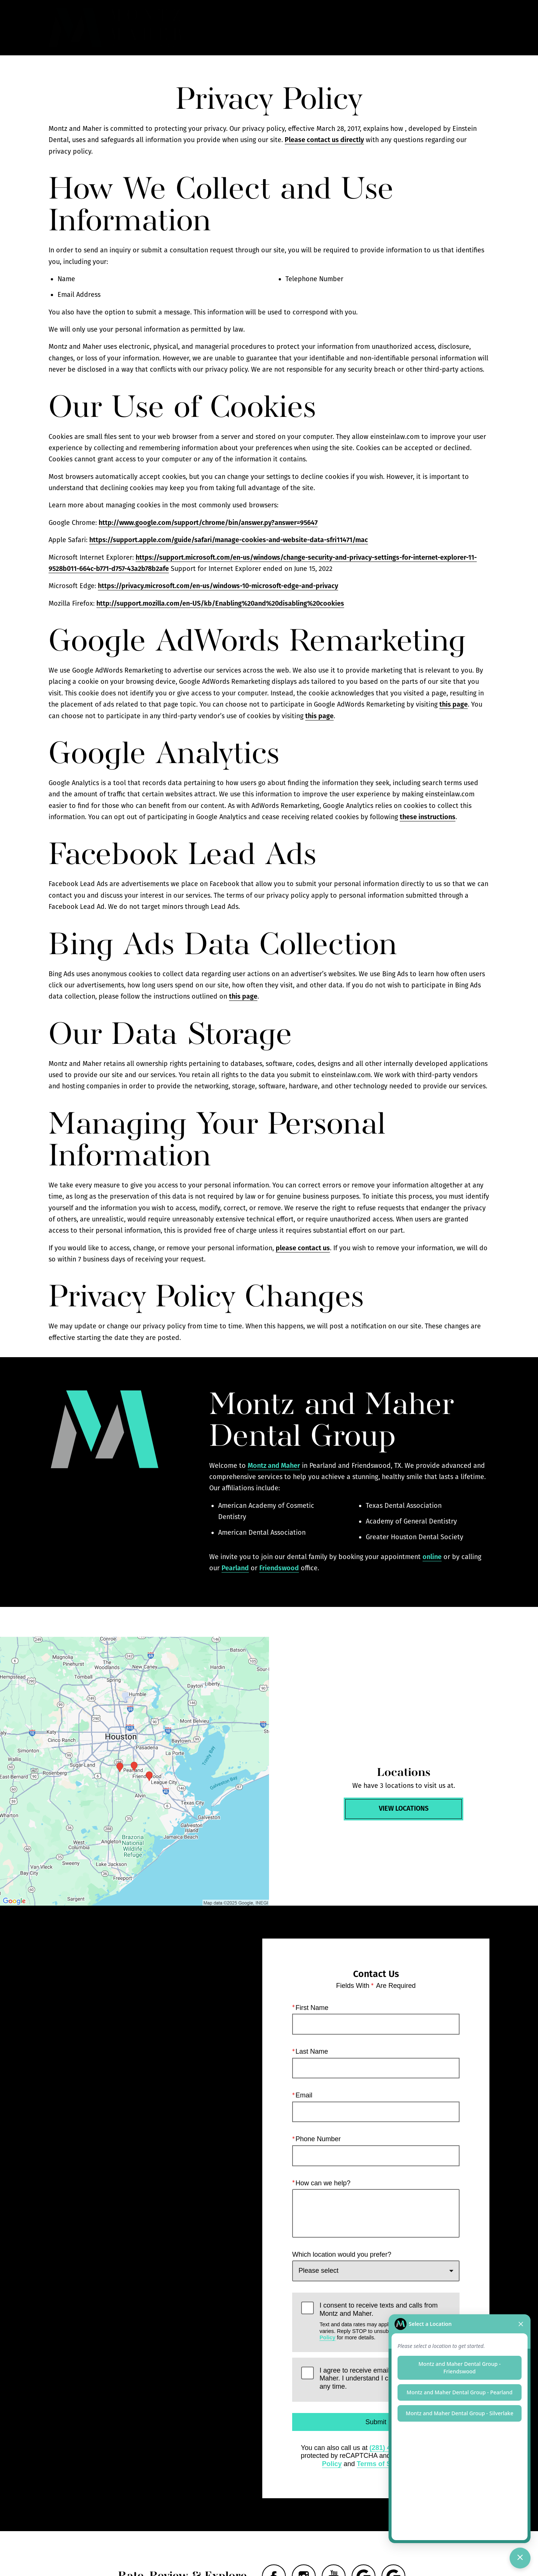 This screenshot has height=2576, width=538. I want to click on please contact us, so click(303, 1248).